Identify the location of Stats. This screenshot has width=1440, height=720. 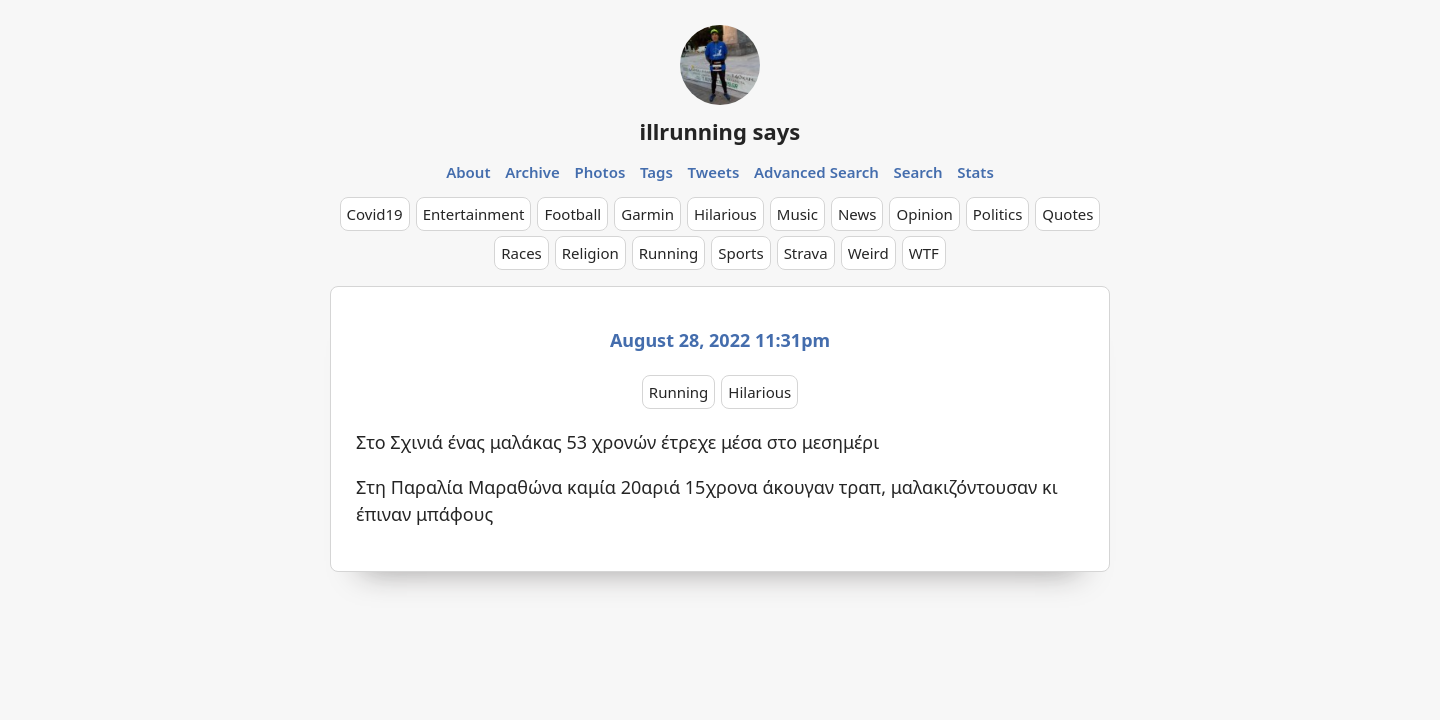
(975, 172).